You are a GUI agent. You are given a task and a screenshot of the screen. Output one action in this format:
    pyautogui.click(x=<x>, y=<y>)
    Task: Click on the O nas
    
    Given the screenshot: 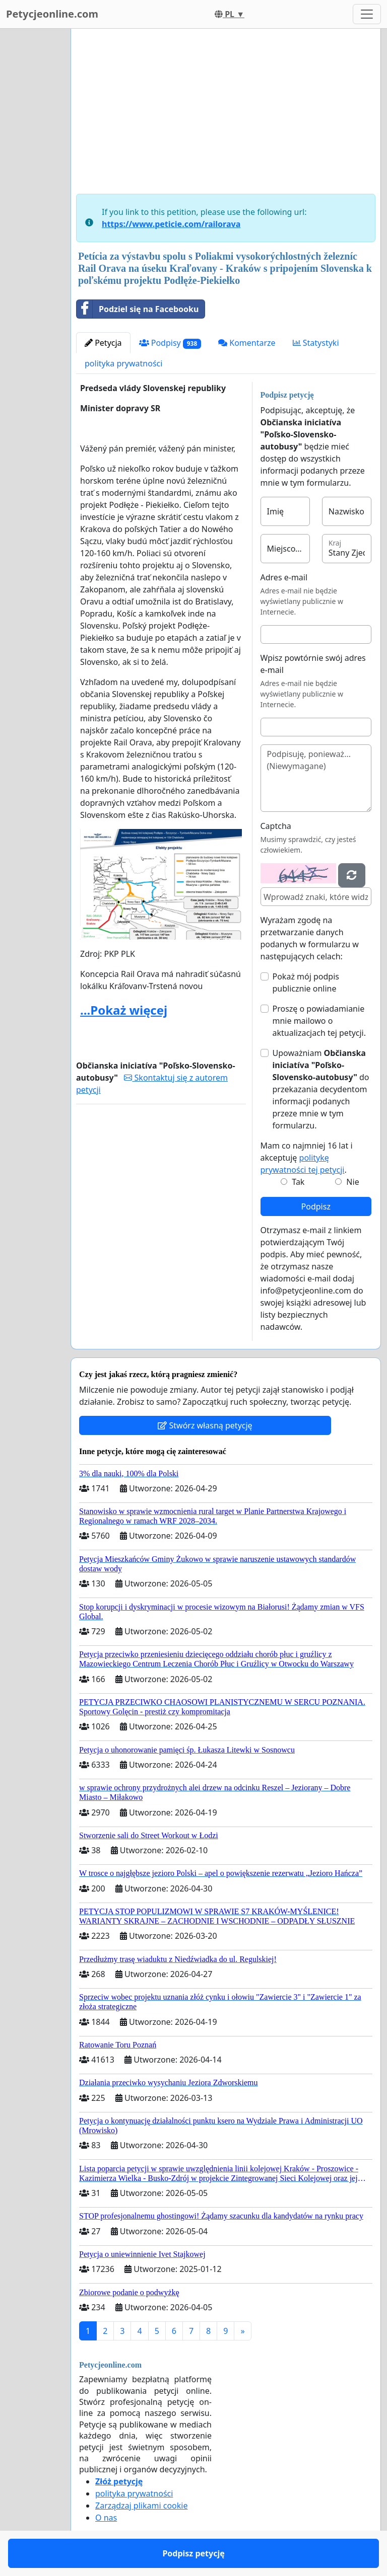 What is the action you would take?
    pyautogui.click(x=106, y=2517)
    